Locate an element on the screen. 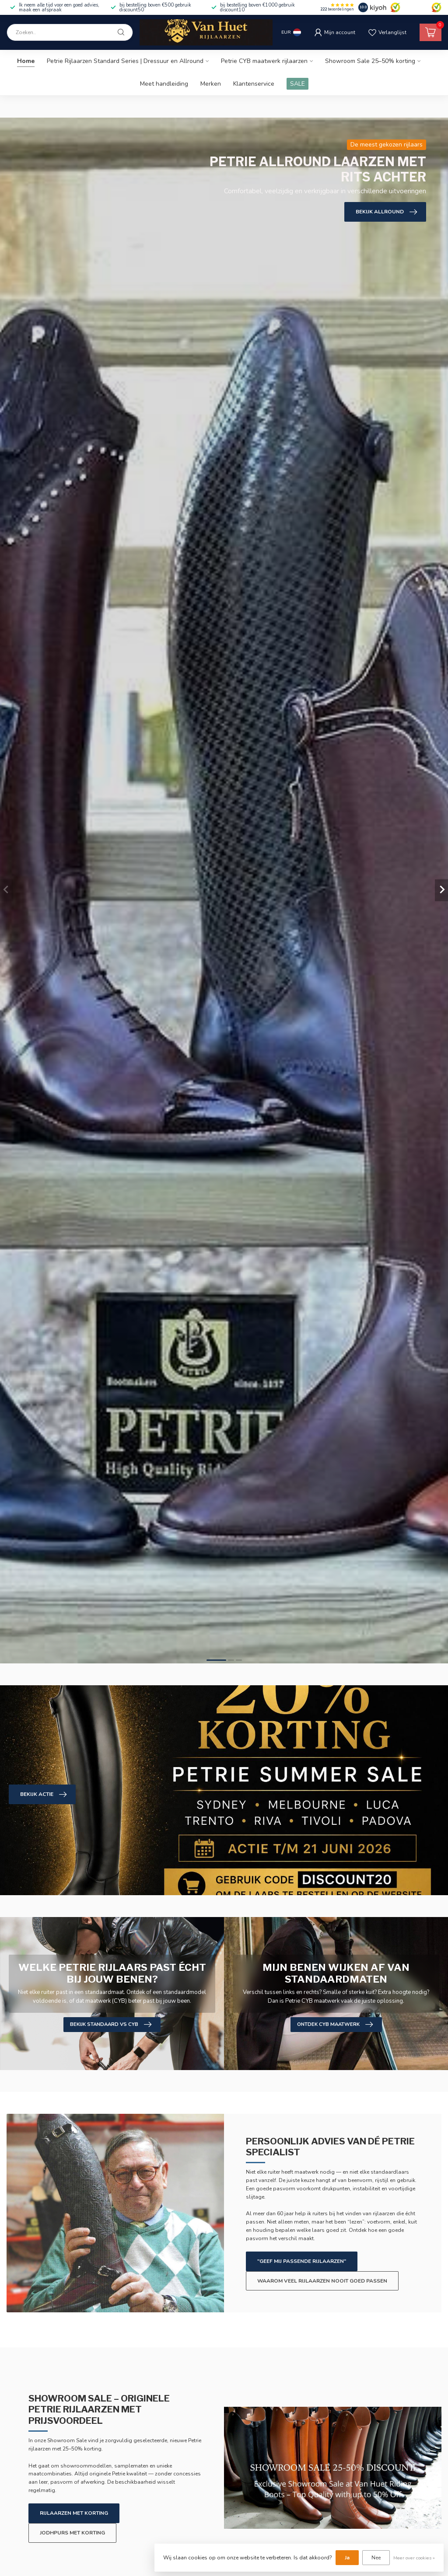  Waarom veel rijlaarzen nooit goed passen is located at coordinates (322, 2280).